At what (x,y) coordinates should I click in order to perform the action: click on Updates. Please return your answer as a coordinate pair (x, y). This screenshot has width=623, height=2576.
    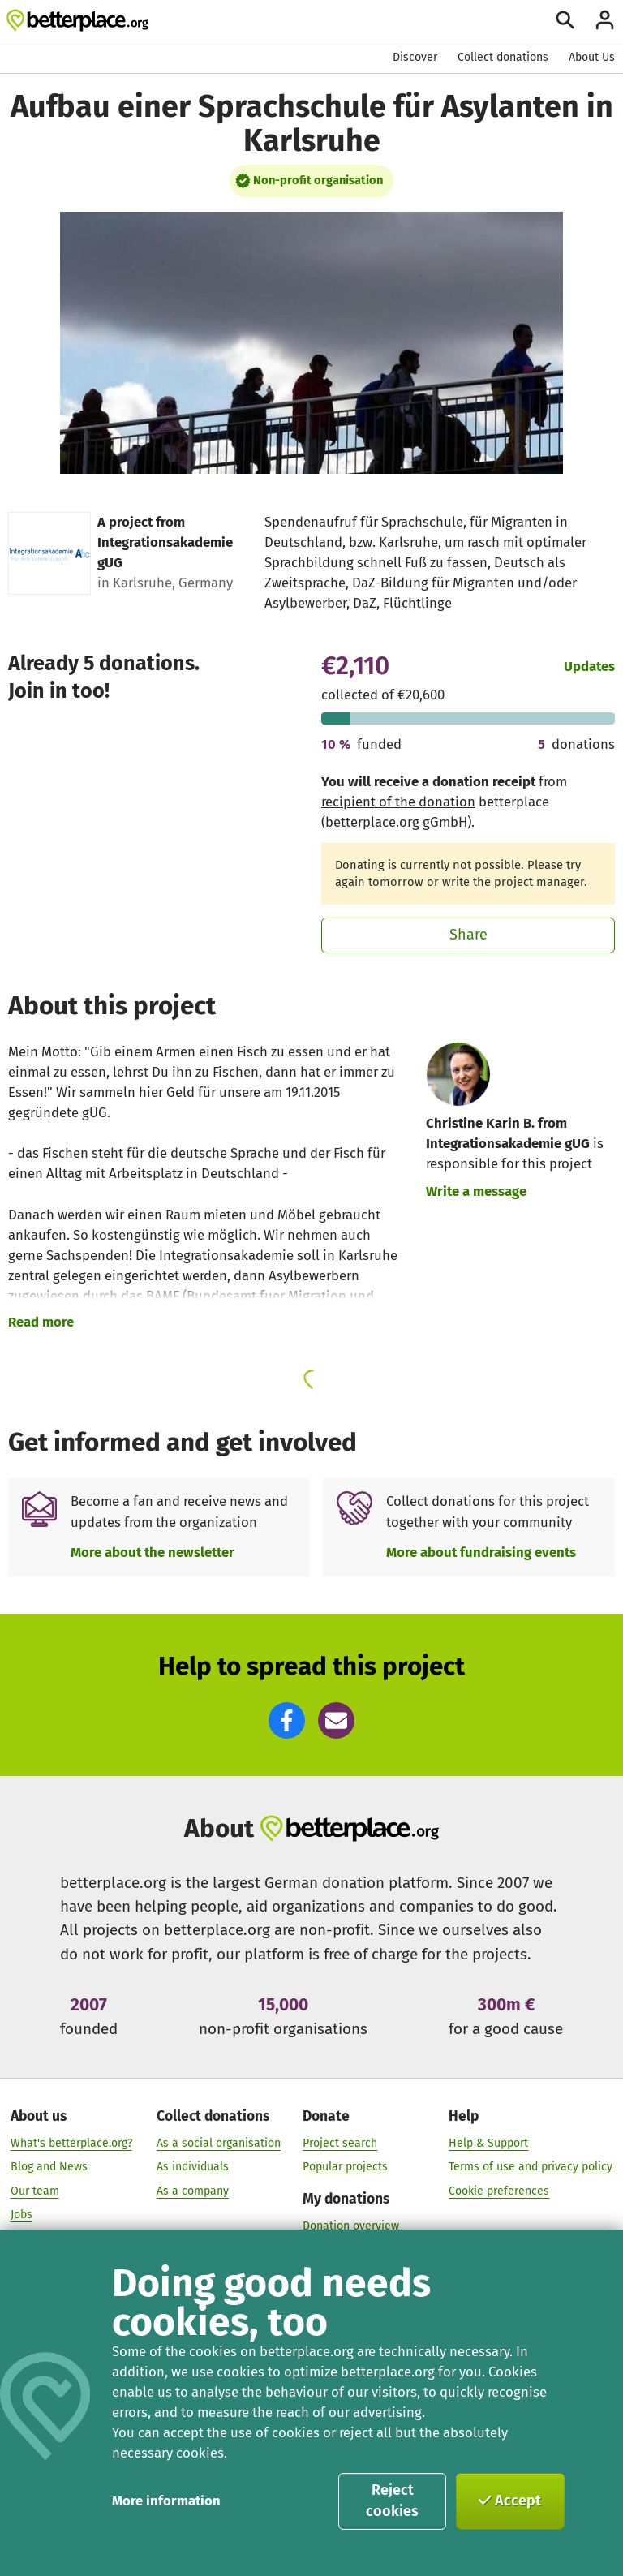
    Looking at the image, I should click on (589, 666).